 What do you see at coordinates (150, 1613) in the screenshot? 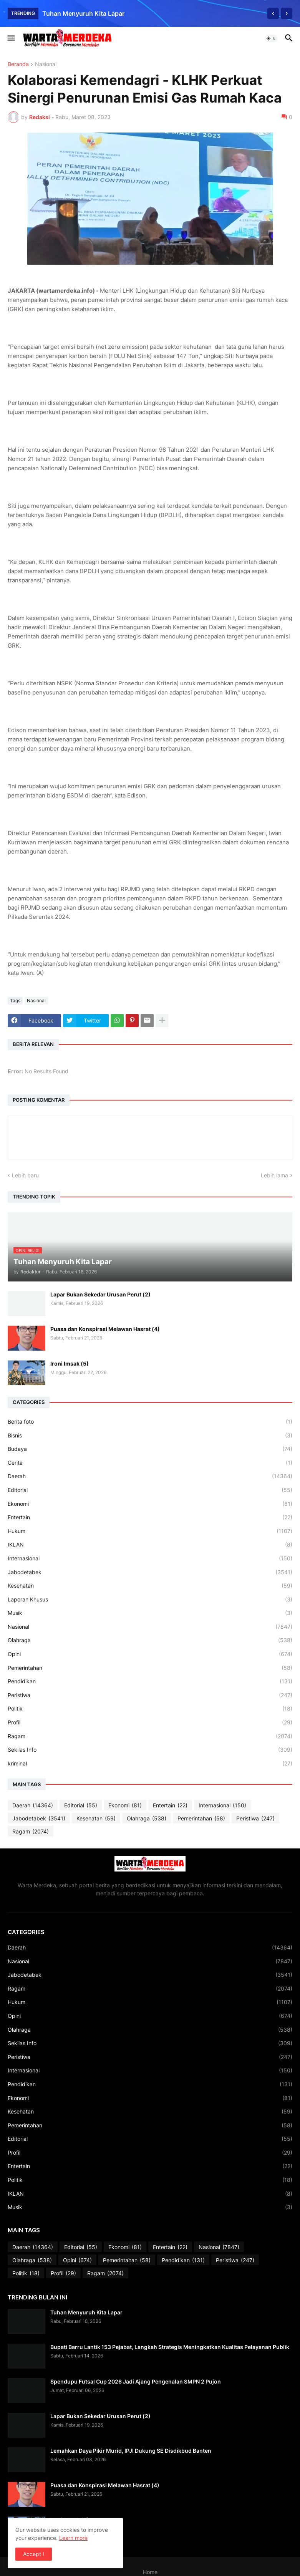
I see `Musik` at bounding box center [150, 1613].